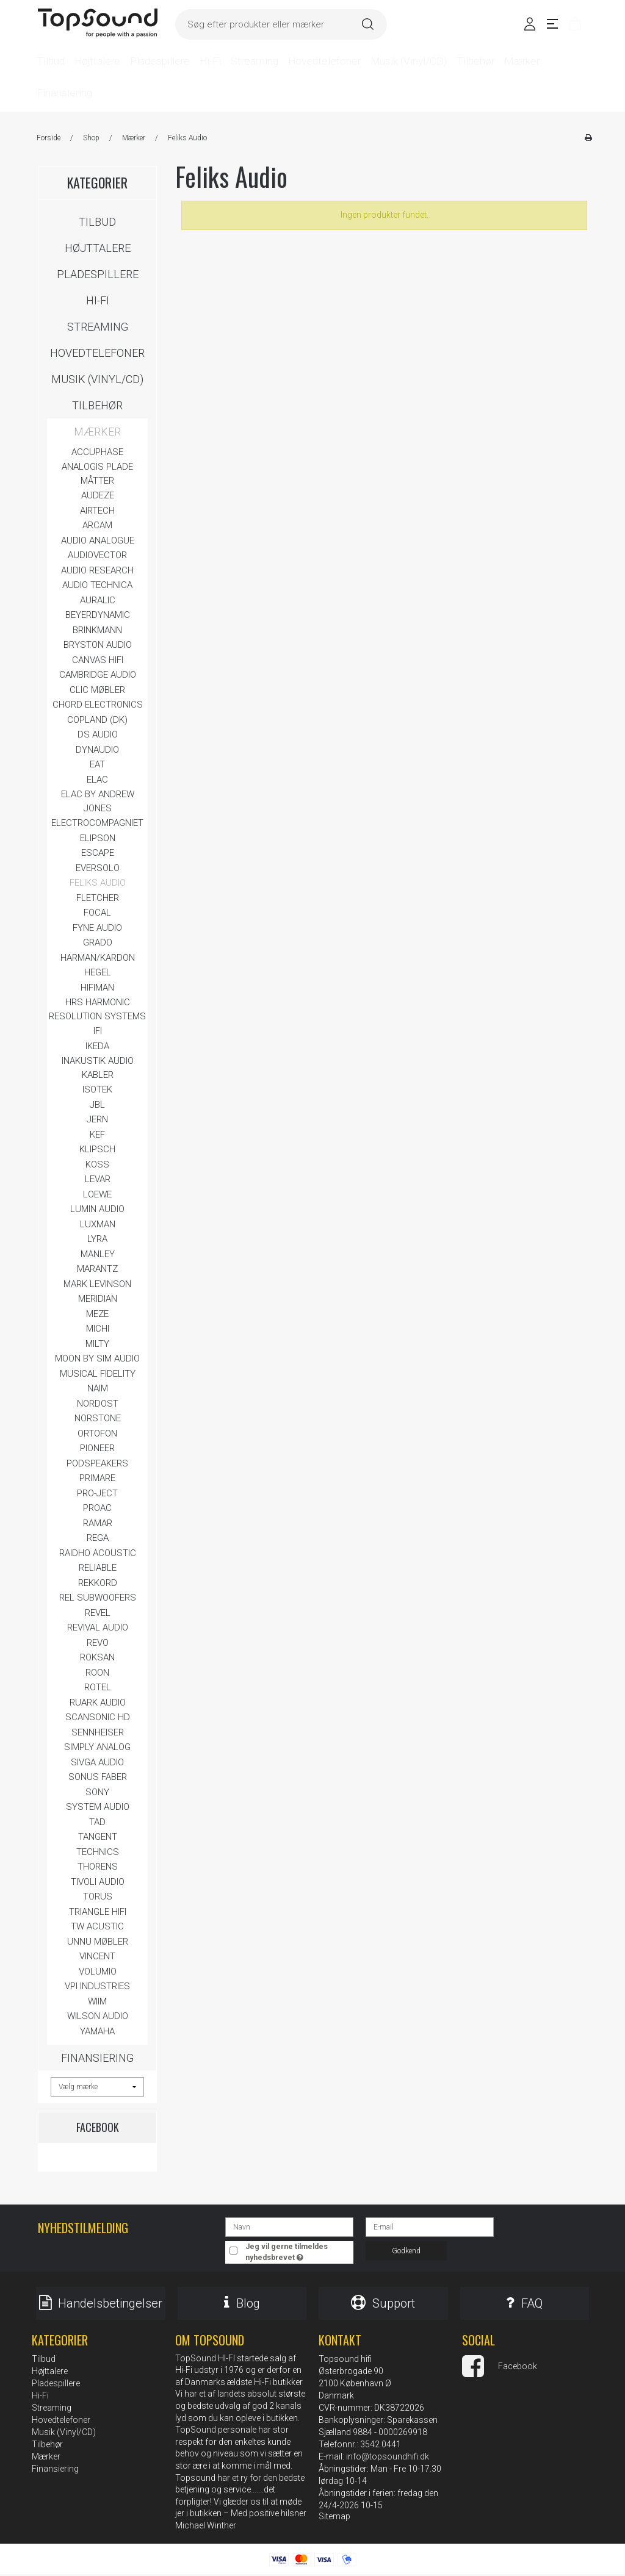 This screenshot has height=2576, width=625. Describe the element at coordinates (97, 525) in the screenshot. I see `Arcam` at that location.